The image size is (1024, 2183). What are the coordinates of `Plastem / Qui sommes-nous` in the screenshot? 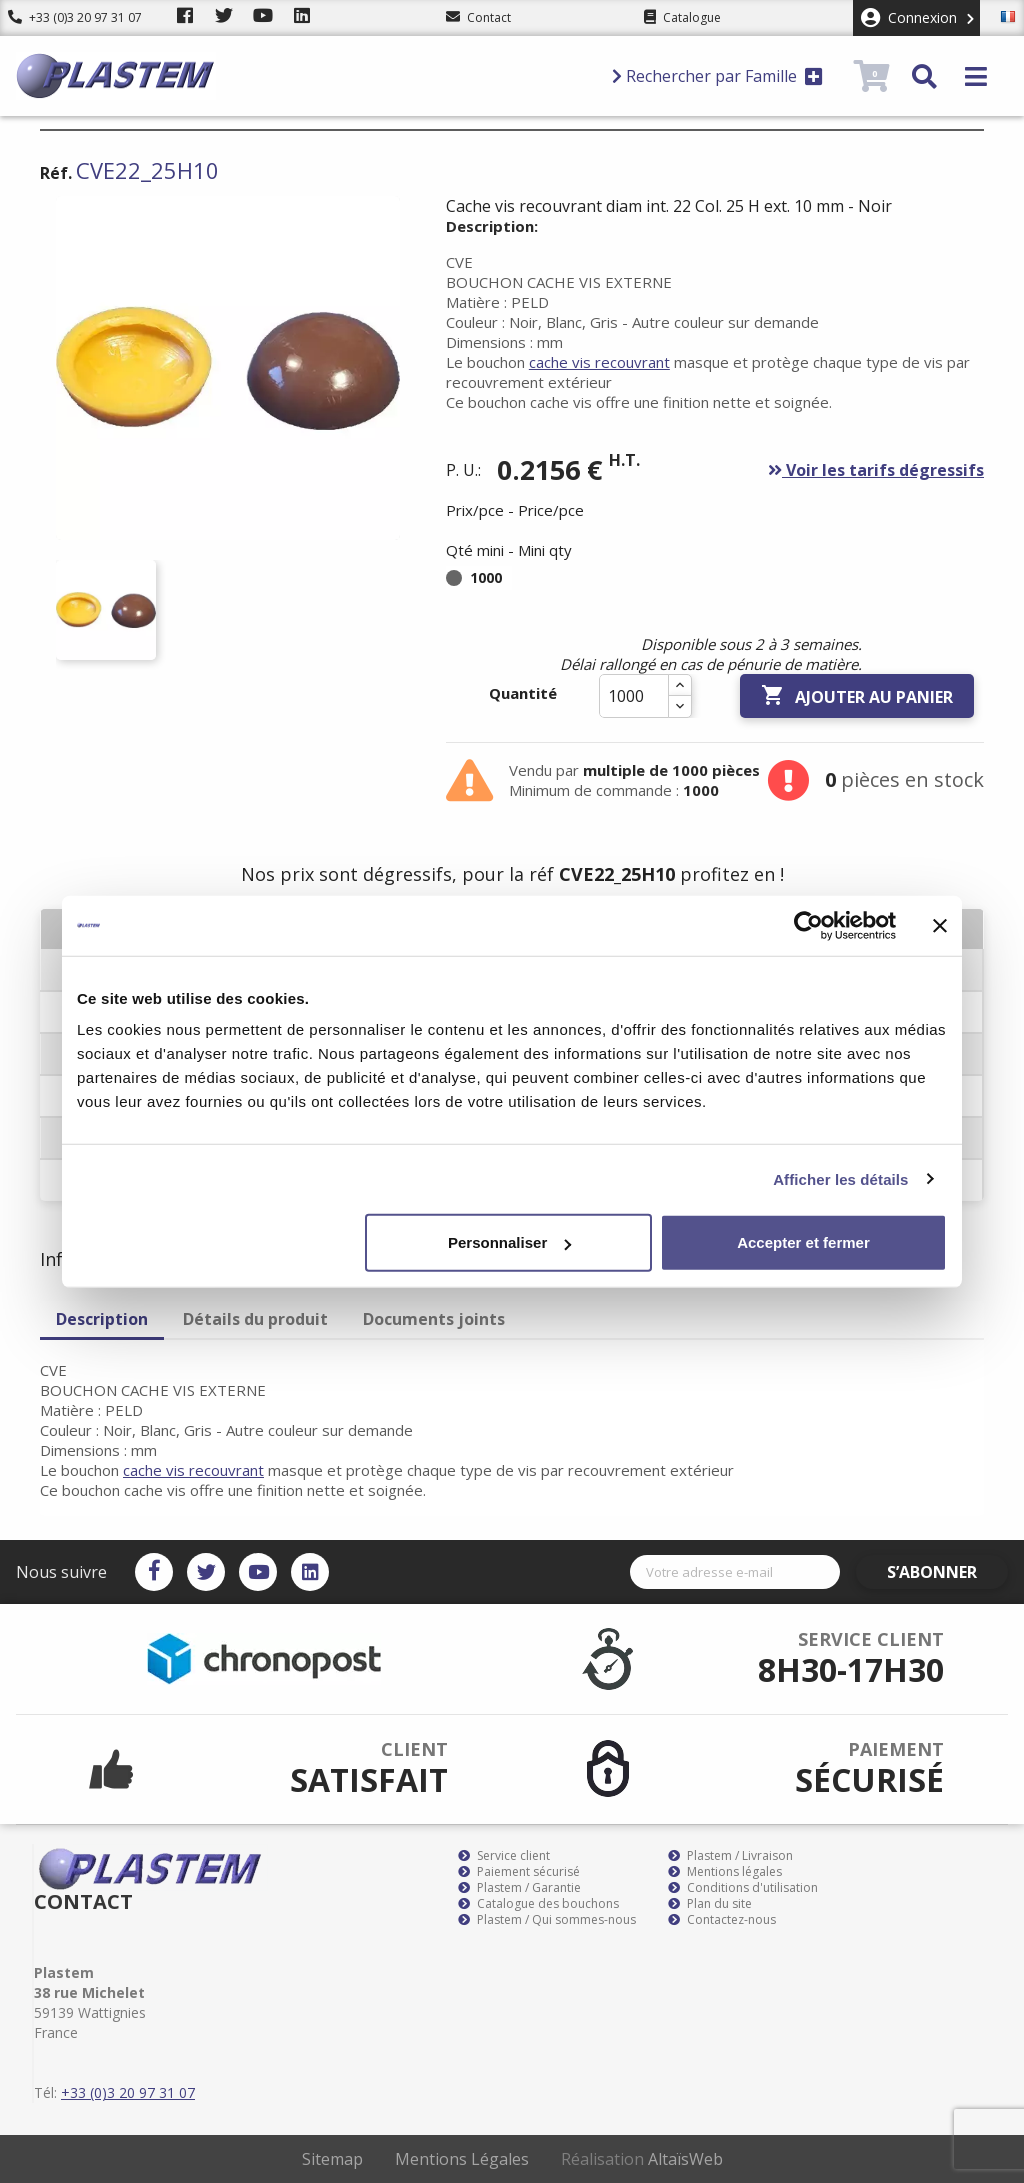 It's located at (547, 1920).